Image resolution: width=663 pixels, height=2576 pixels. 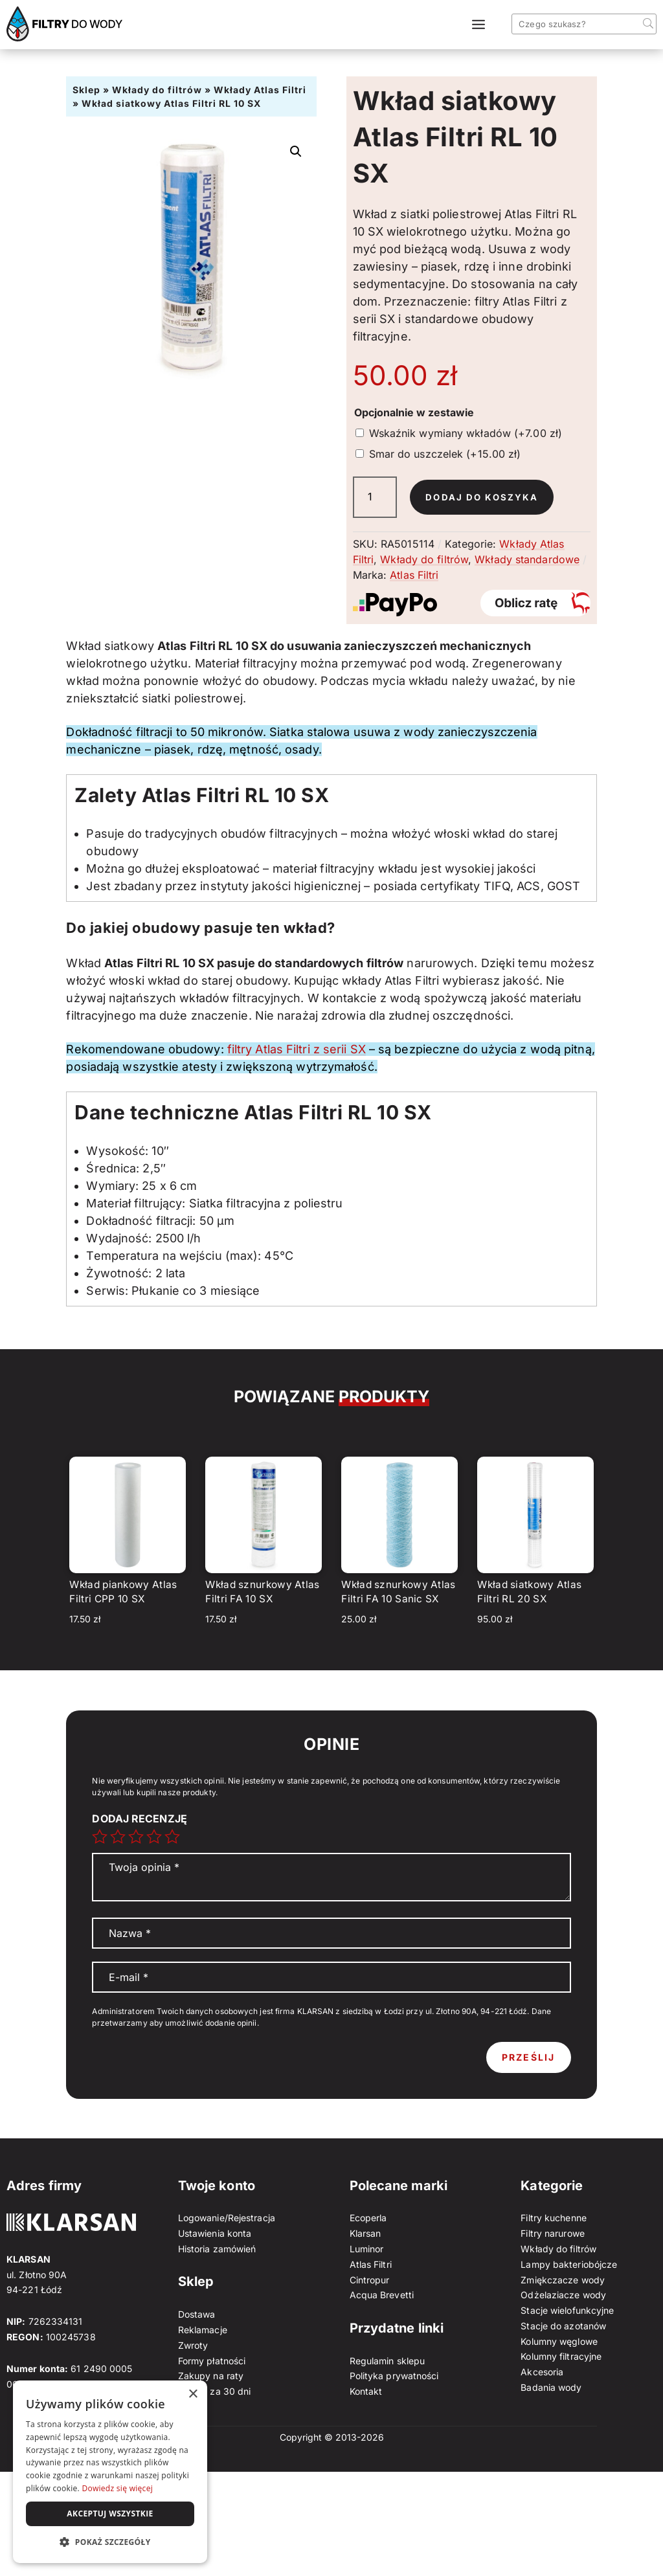 What do you see at coordinates (529, 2057) in the screenshot?
I see `Prześlij` at bounding box center [529, 2057].